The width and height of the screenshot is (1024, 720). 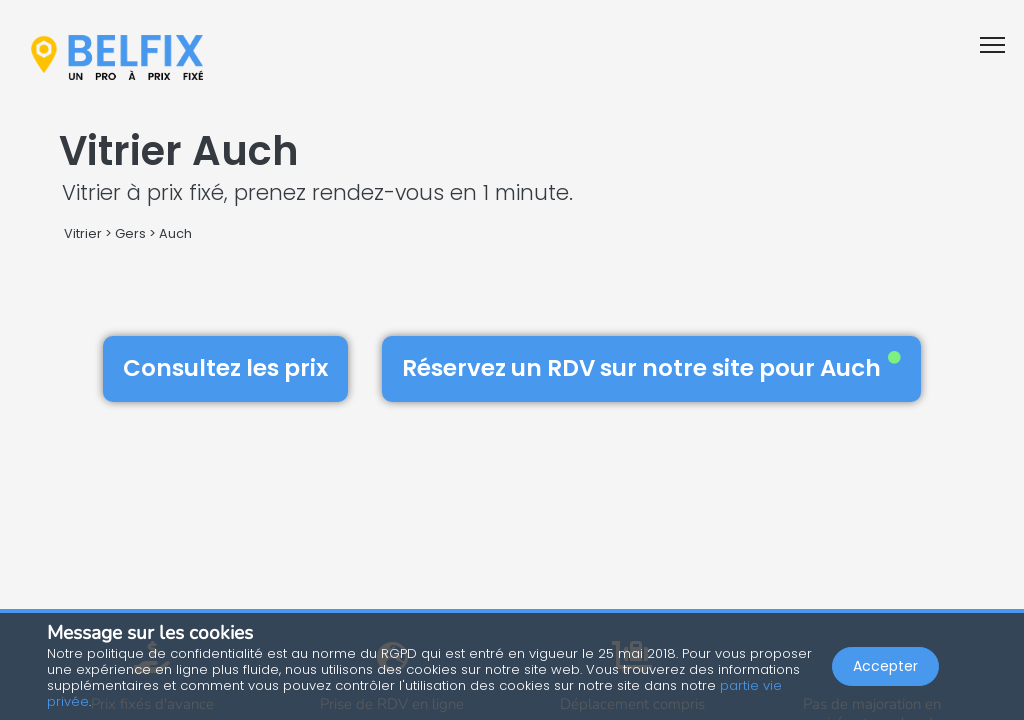 What do you see at coordinates (225, 368) in the screenshot?
I see `Consultez les prix` at bounding box center [225, 368].